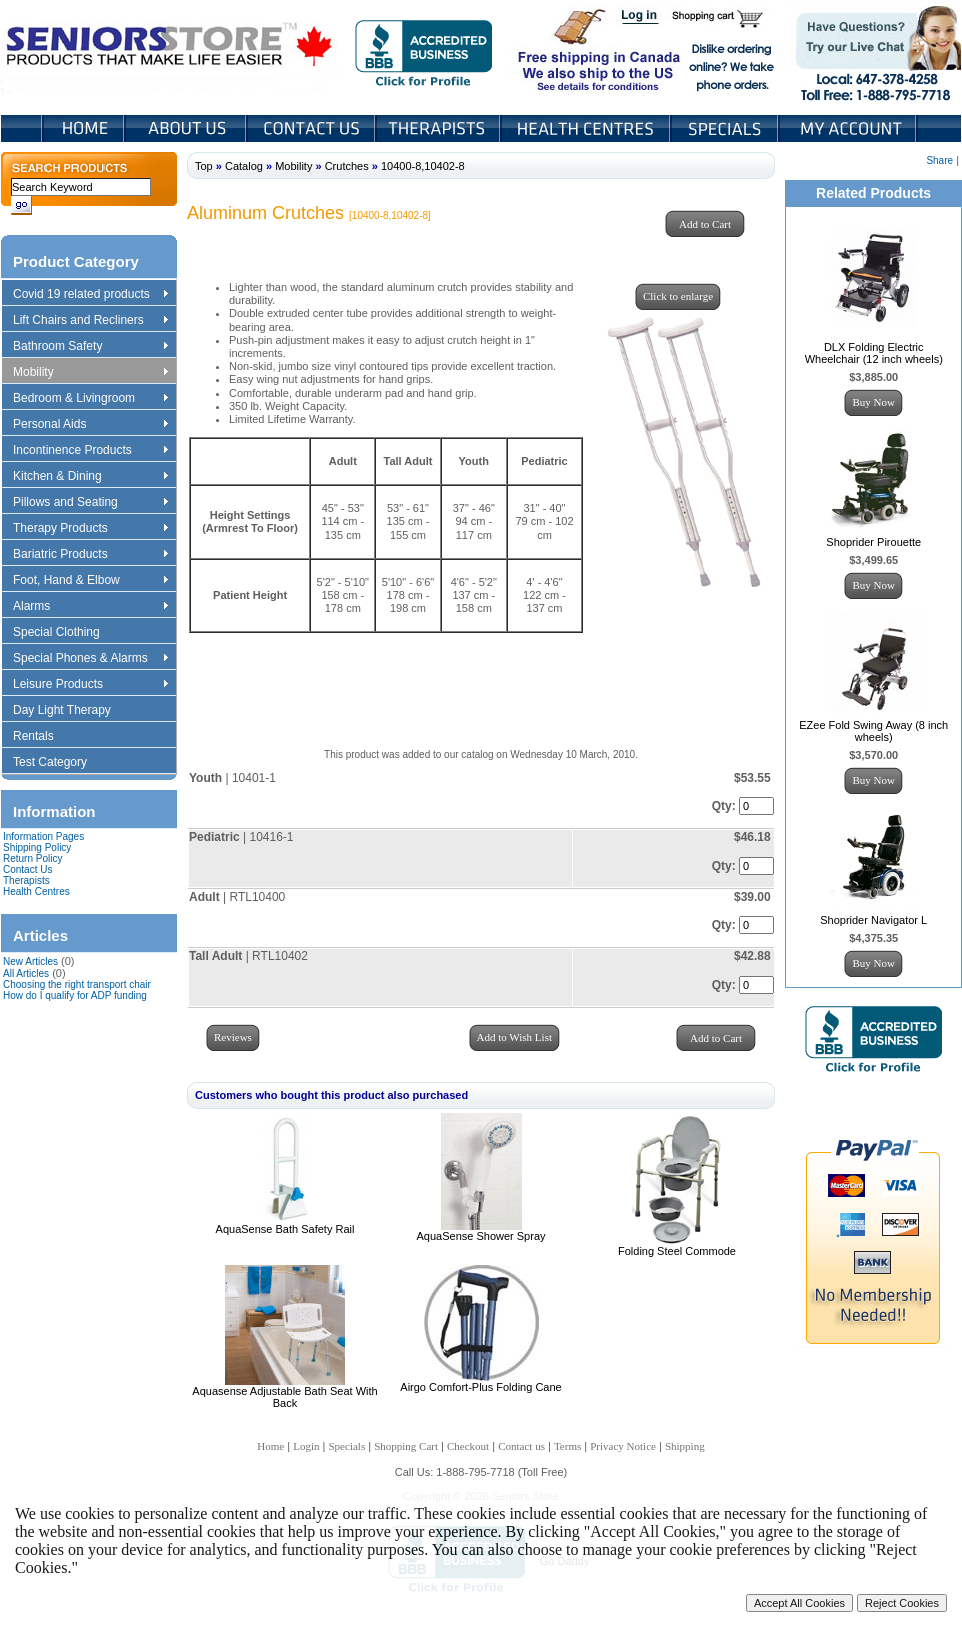  Describe the element at coordinates (874, 353) in the screenshot. I see `DLX Folding Electric Wheelchair (12 inch wheels)` at that location.